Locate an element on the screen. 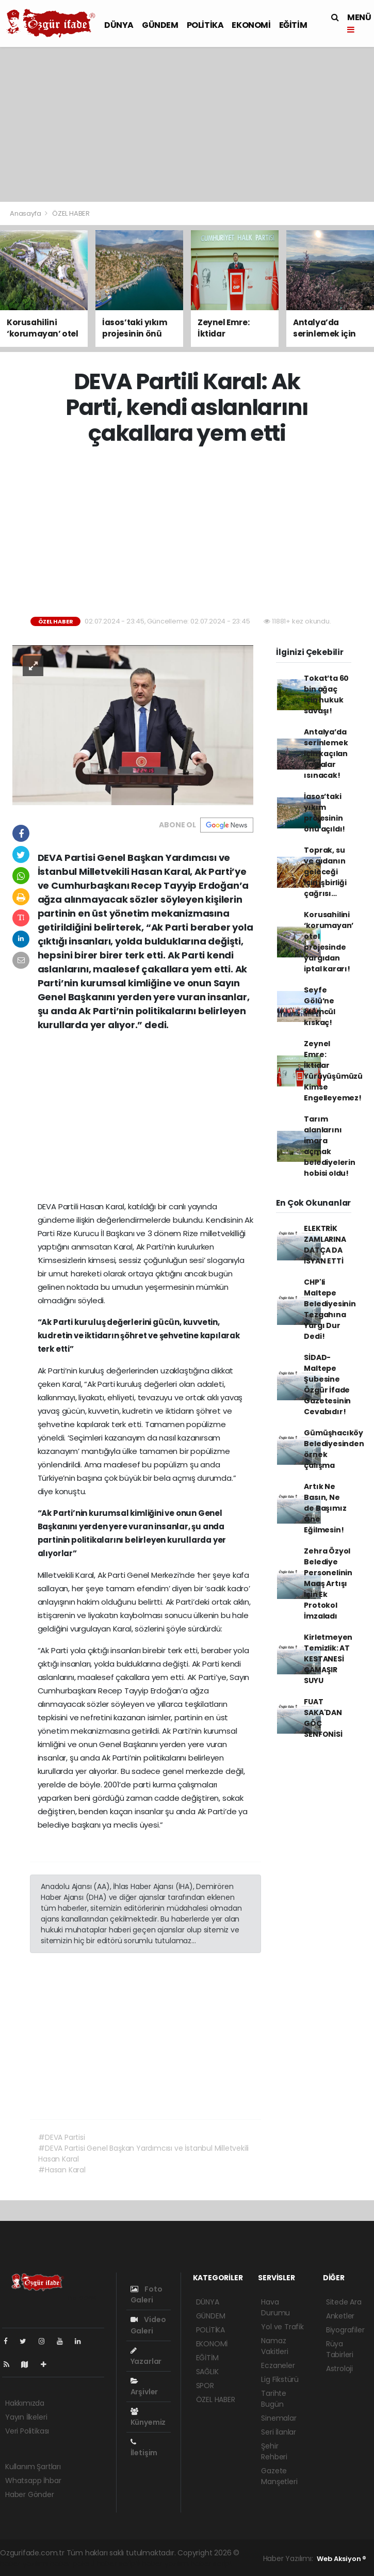 This screenshot has height=2576, width=374. haber scripti is located at coordinates (118, 2563).